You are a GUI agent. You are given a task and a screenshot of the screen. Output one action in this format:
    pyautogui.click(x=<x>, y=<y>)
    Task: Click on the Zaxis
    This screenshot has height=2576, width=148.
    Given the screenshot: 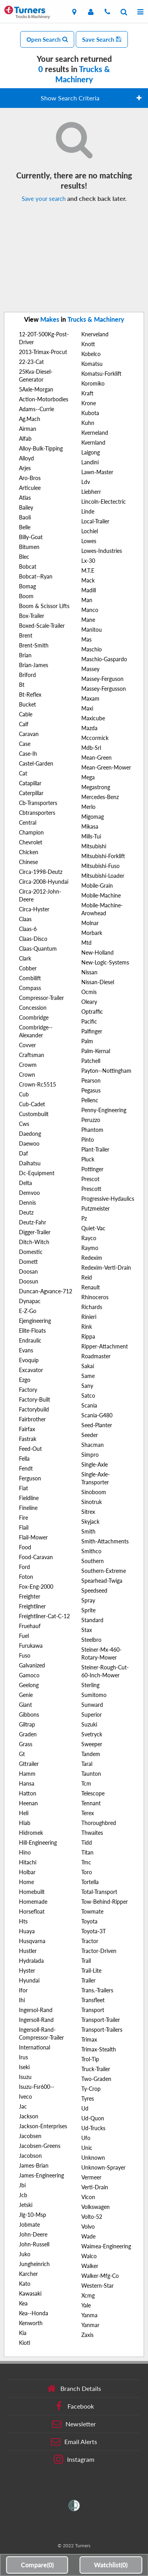 What is the action you would take?
    pyautogui.click(x=87, y=2334)
    